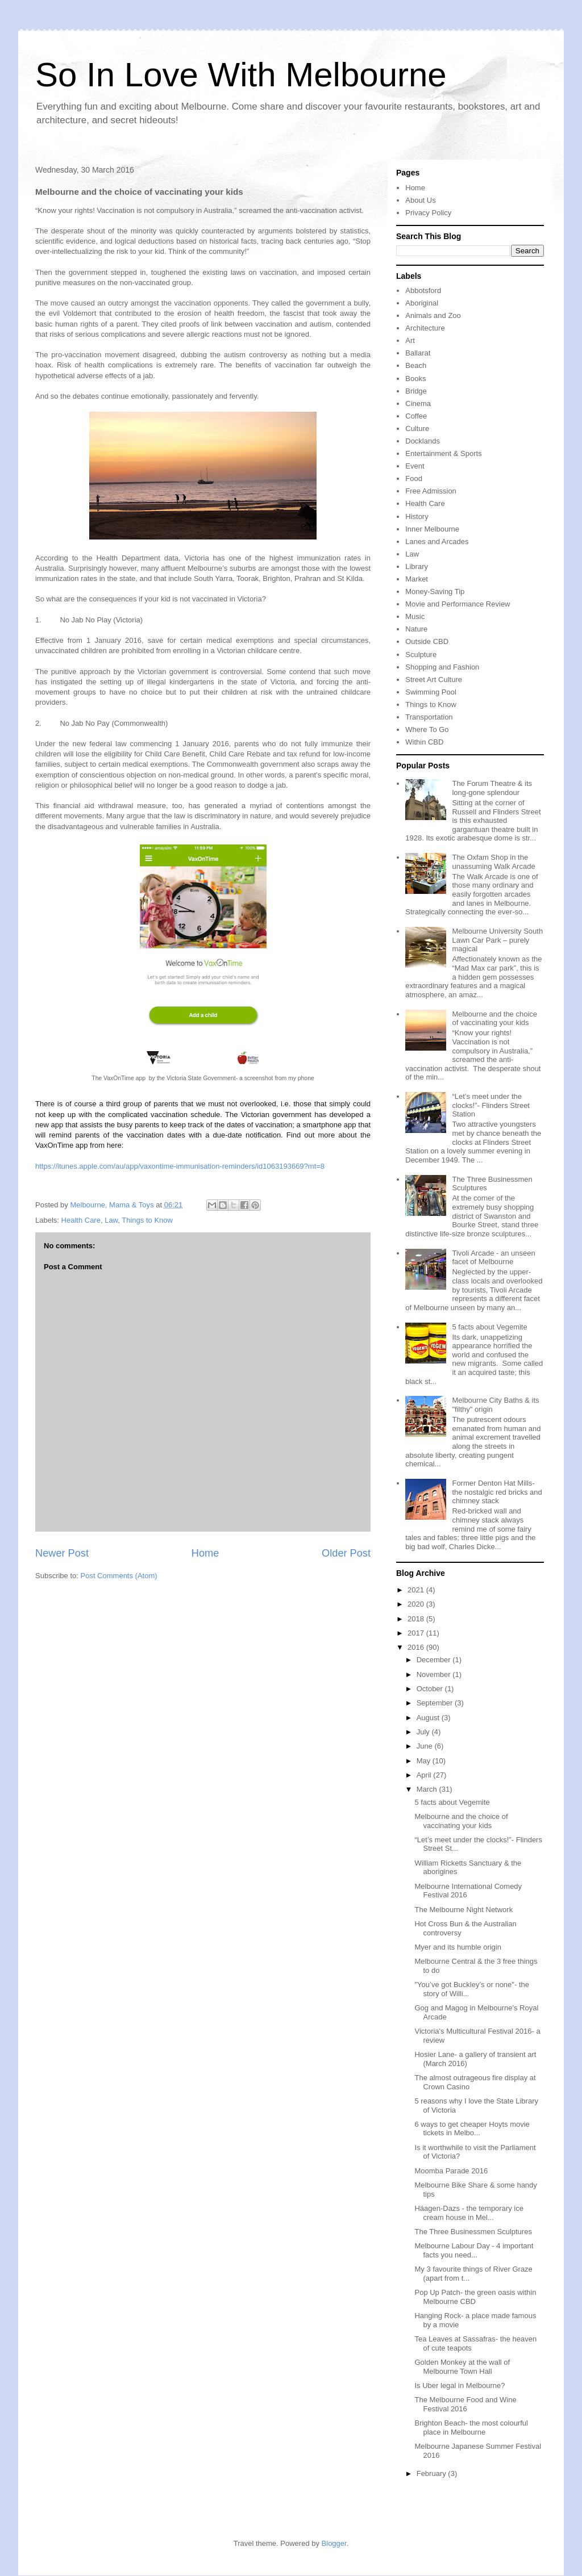 This screenshot has width=582, height=2576. Describe the element at coordinates (459, 2385) in the screenshot. I see `Is Uber legal in Melbourne?` at that location.